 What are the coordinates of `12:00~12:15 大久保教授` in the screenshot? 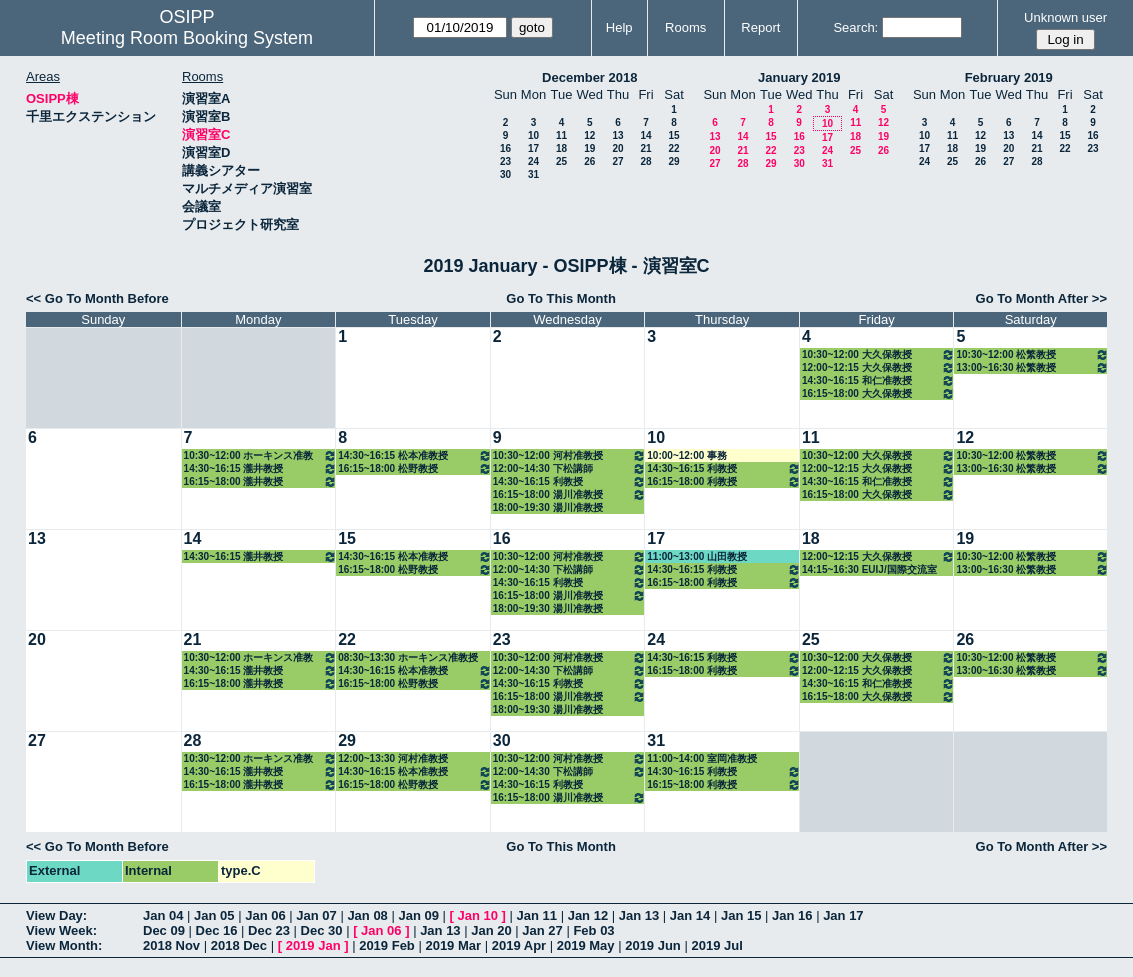 It's located at (879, 367).